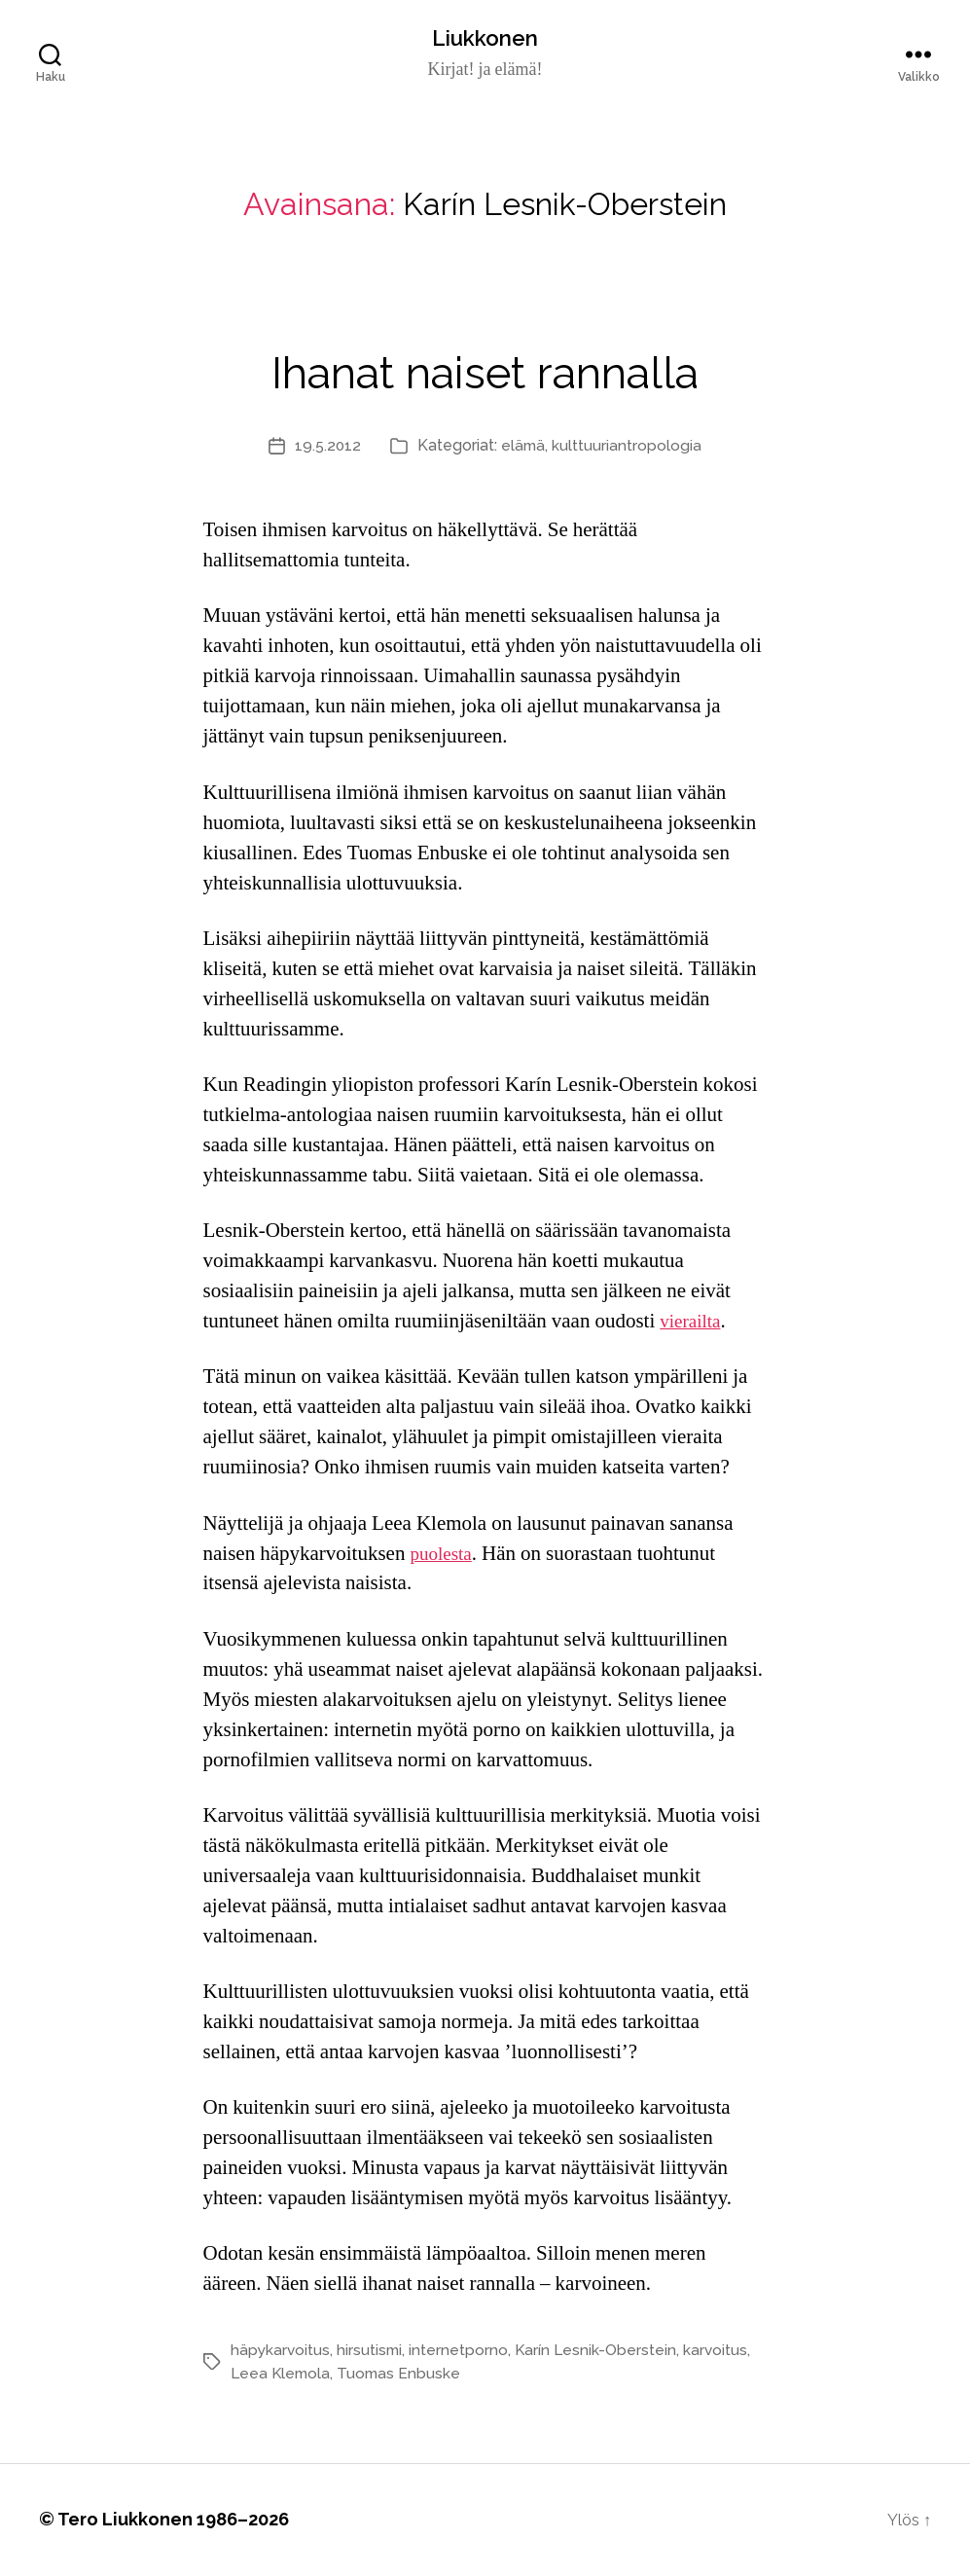 This screenshot has height=2576, width=970. I want to click on Tuomas Enbuske, so click(403, 2375).